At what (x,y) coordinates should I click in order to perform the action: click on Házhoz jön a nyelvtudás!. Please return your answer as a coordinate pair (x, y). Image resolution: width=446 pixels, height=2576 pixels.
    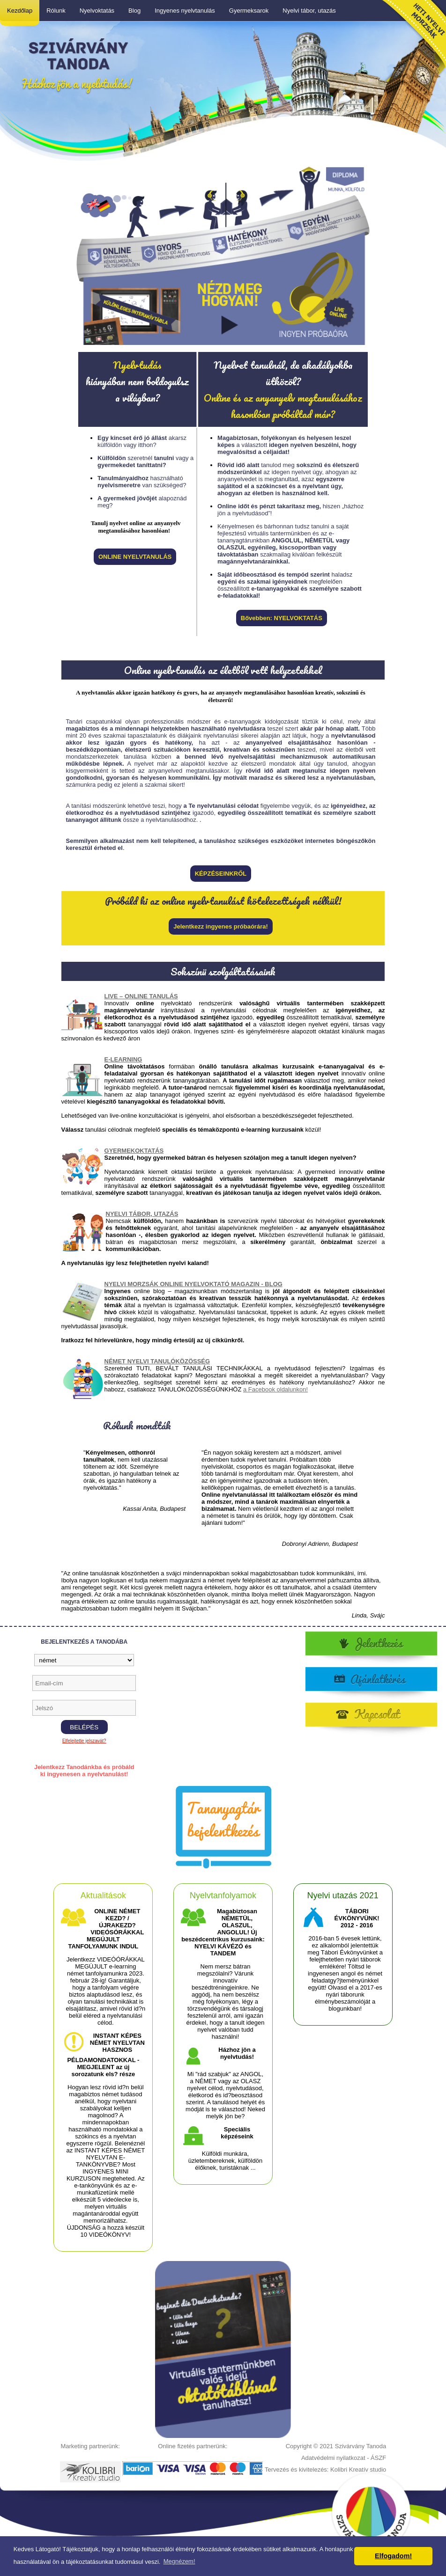
    Looking at the image, I should click on (236, 2053).